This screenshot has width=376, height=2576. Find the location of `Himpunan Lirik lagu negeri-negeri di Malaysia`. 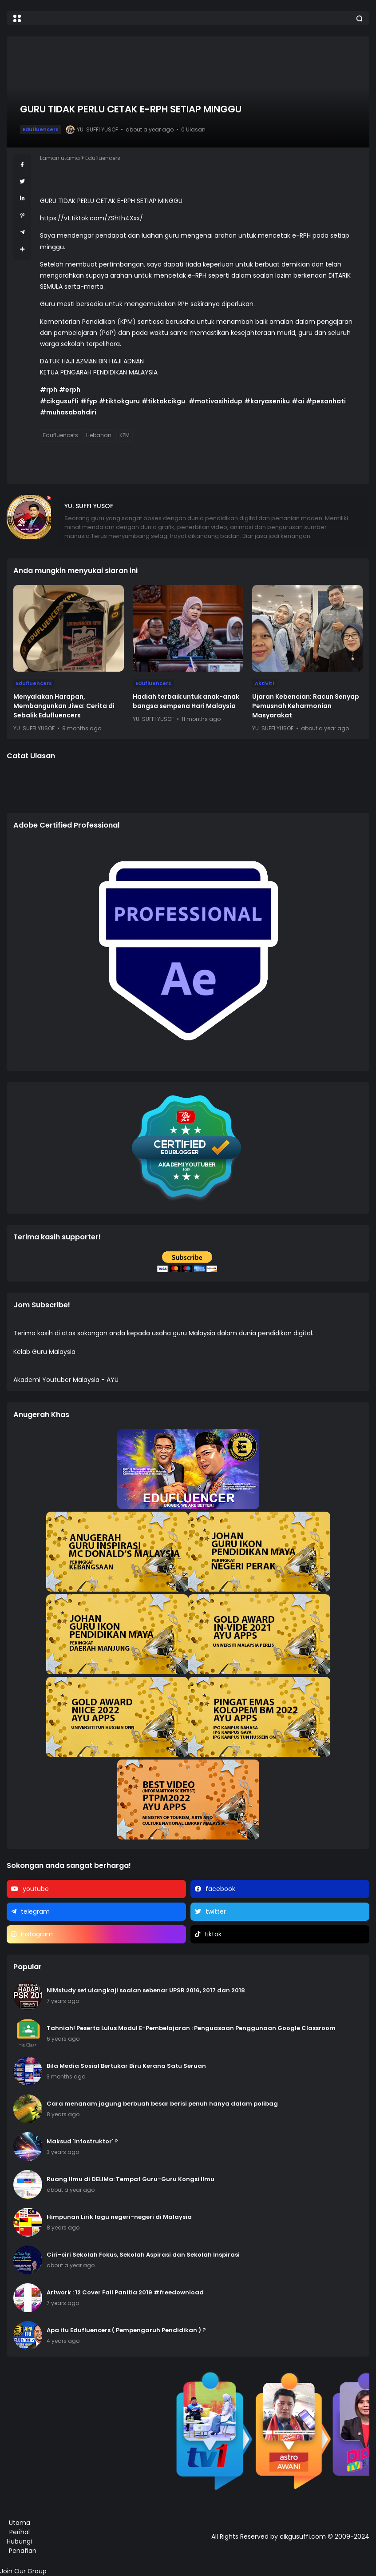

Himpunan Lirik lagu negeri-negeri di Malaysia is located at coordinates (119, 2217).